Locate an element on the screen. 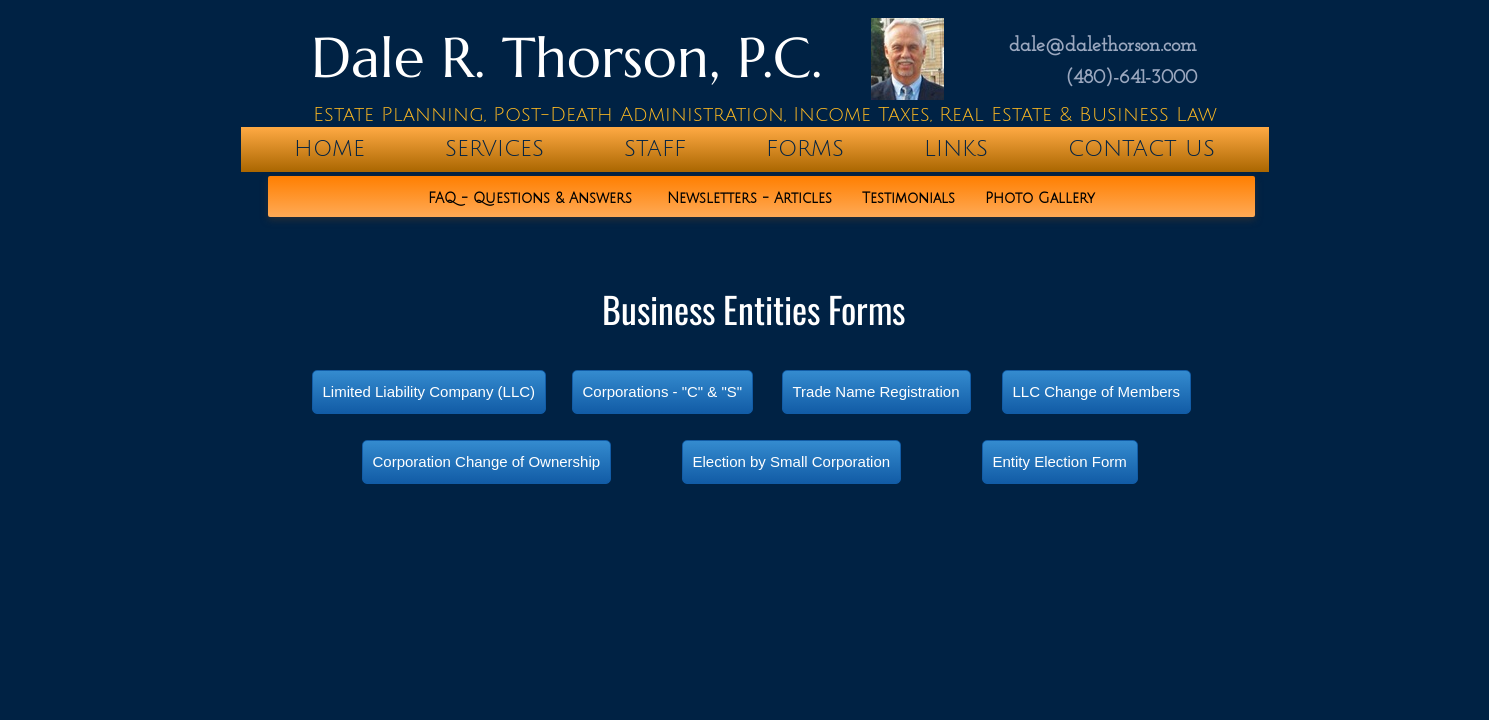 This screenshot has width=1489, height=720. home is located at coordinates (329, 149).